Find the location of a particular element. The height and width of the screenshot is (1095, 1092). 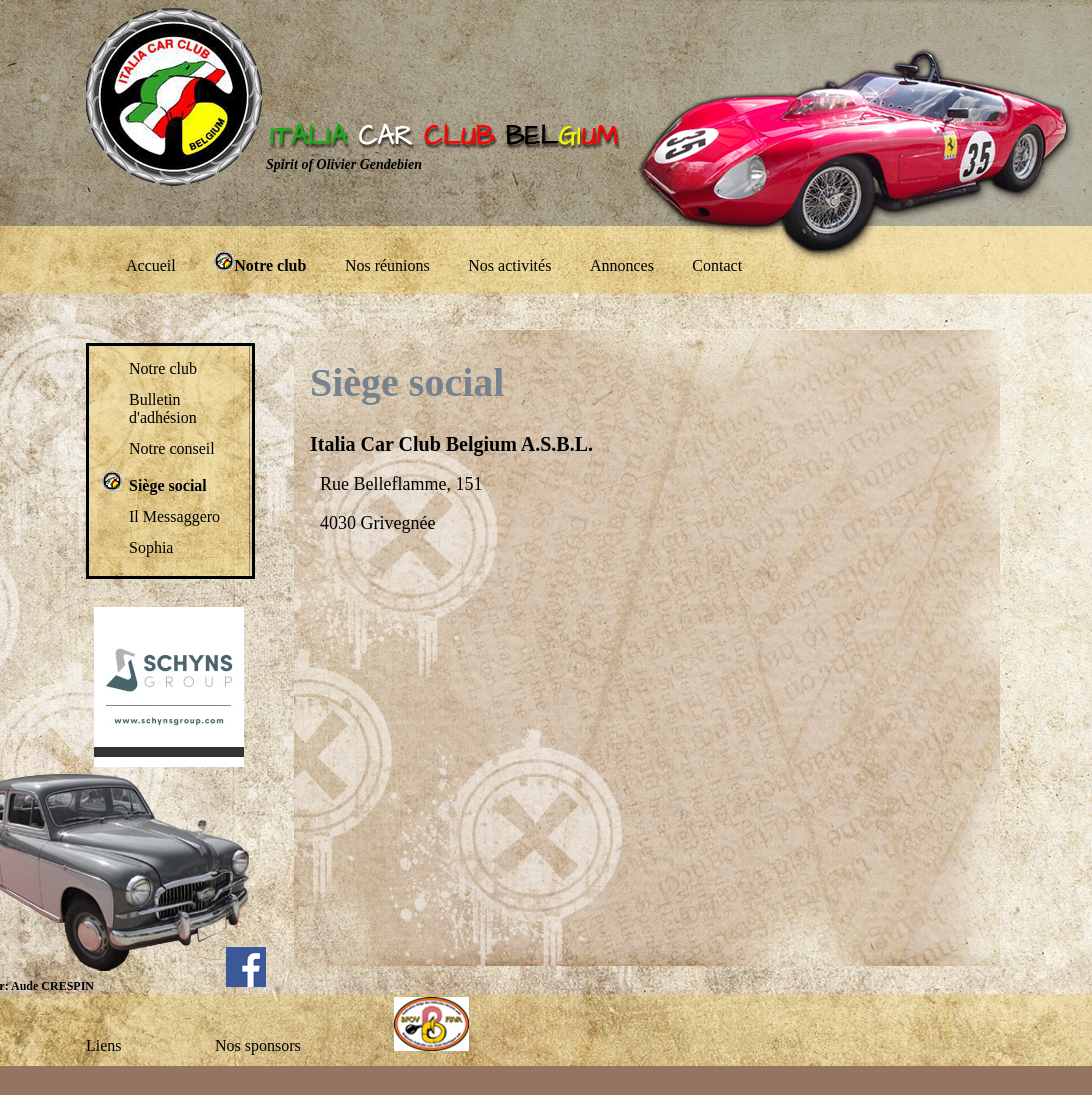

Contact is located at coordinates (717, 265).